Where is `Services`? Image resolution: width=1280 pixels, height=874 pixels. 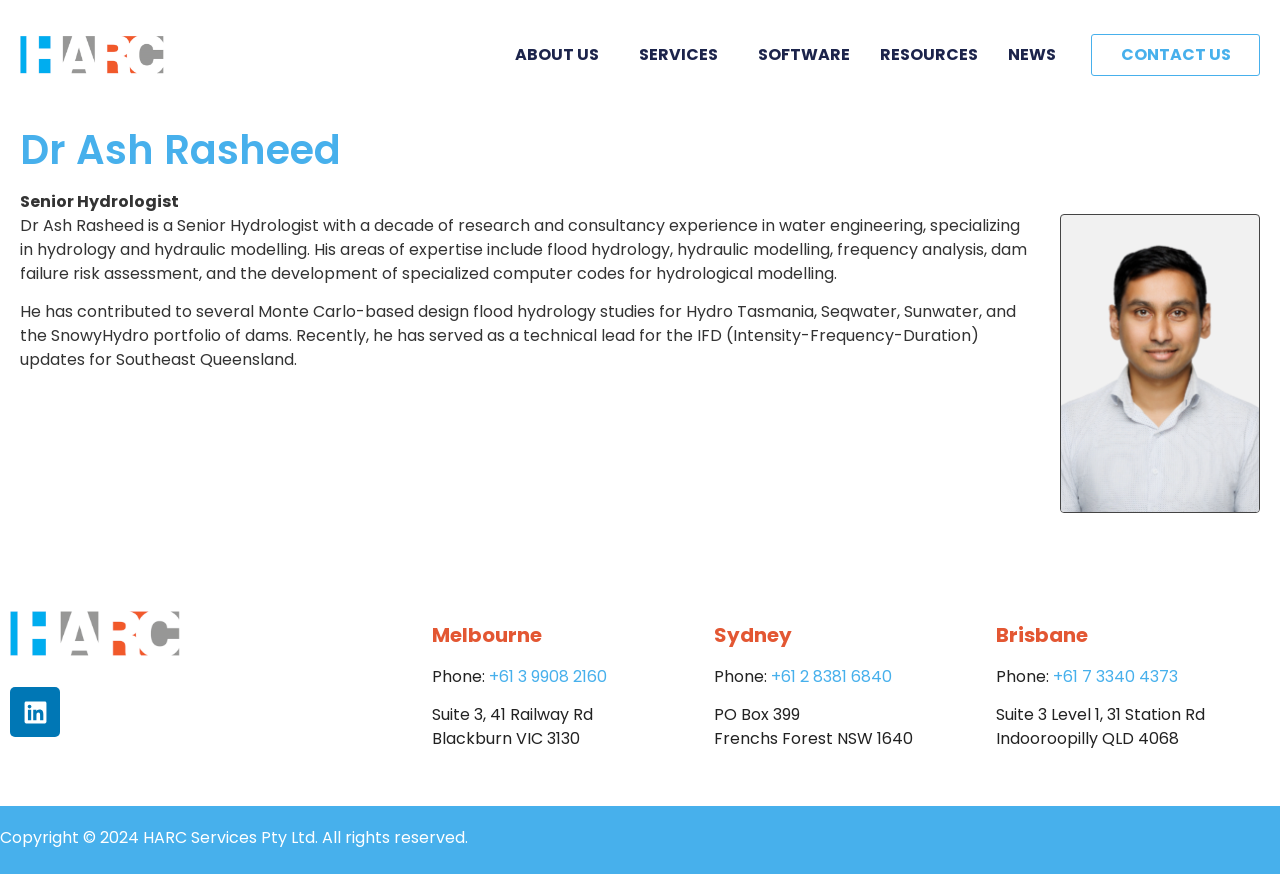
Services is located at coordinates (683, 54).